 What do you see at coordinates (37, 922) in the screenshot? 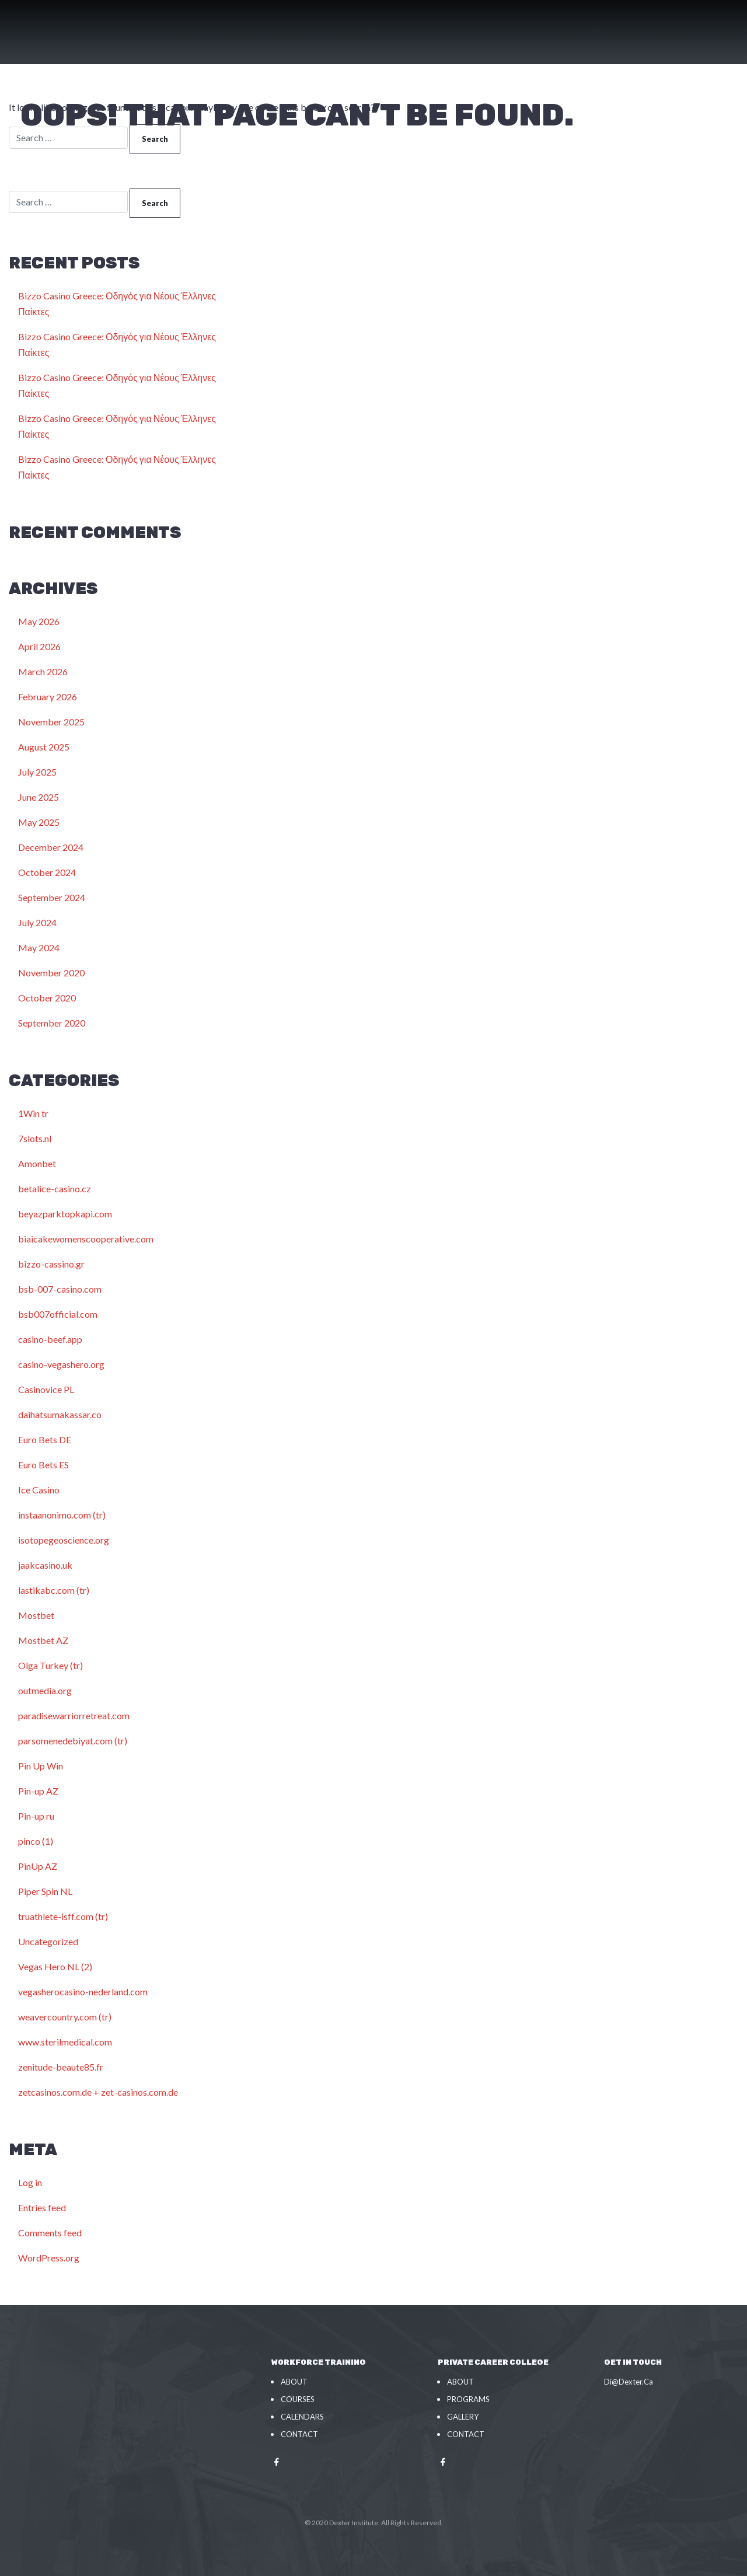
I see `July 2024` at bounding box center [37, 922].